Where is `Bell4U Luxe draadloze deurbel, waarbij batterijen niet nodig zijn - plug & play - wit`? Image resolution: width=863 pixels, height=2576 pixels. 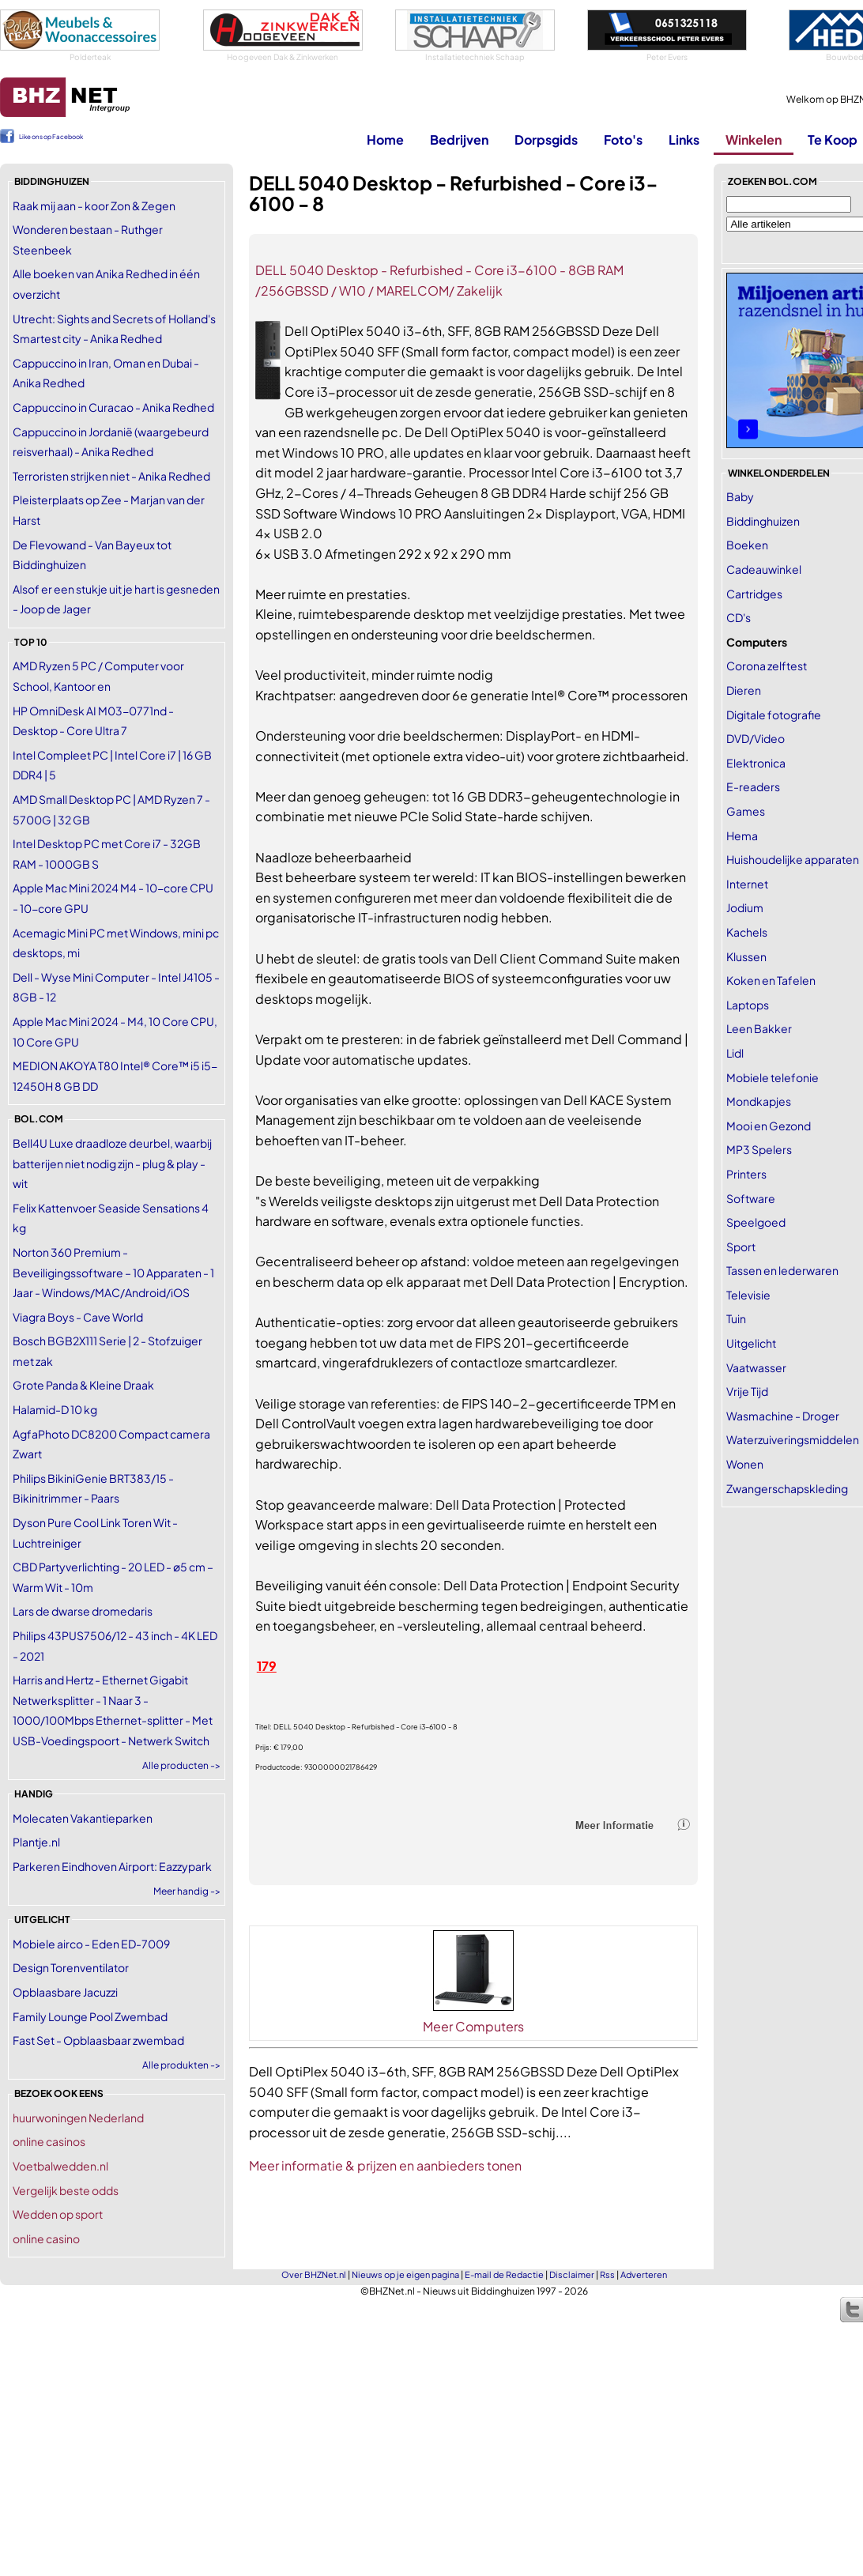
Bell4U Luxe draadloze deurbel, waarbij batterijen niet nodig zijn - plug & play - wit is located at coordinates (112, 1163).